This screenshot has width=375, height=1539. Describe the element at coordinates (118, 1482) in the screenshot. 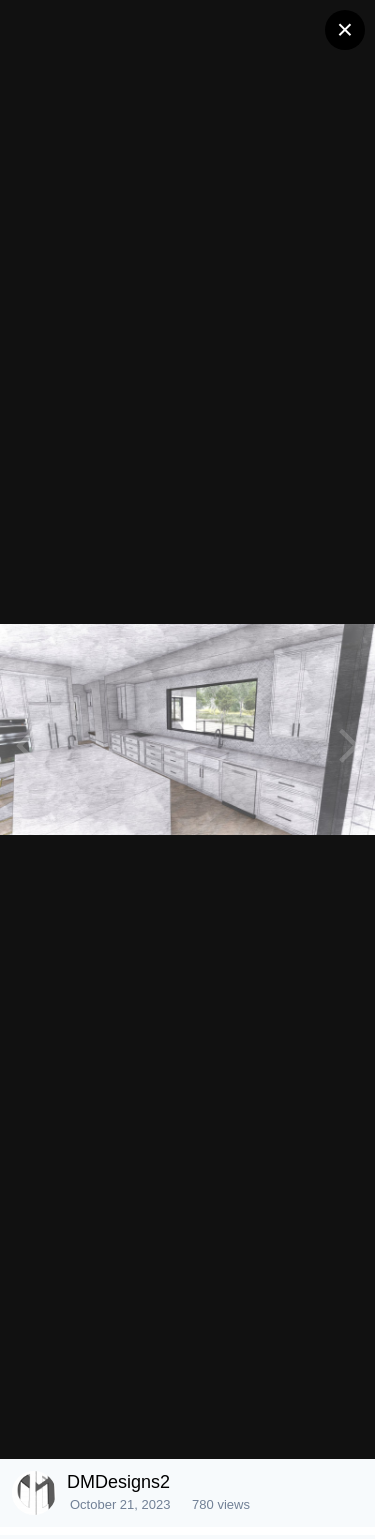

I see `DMDesigns2` at that location.